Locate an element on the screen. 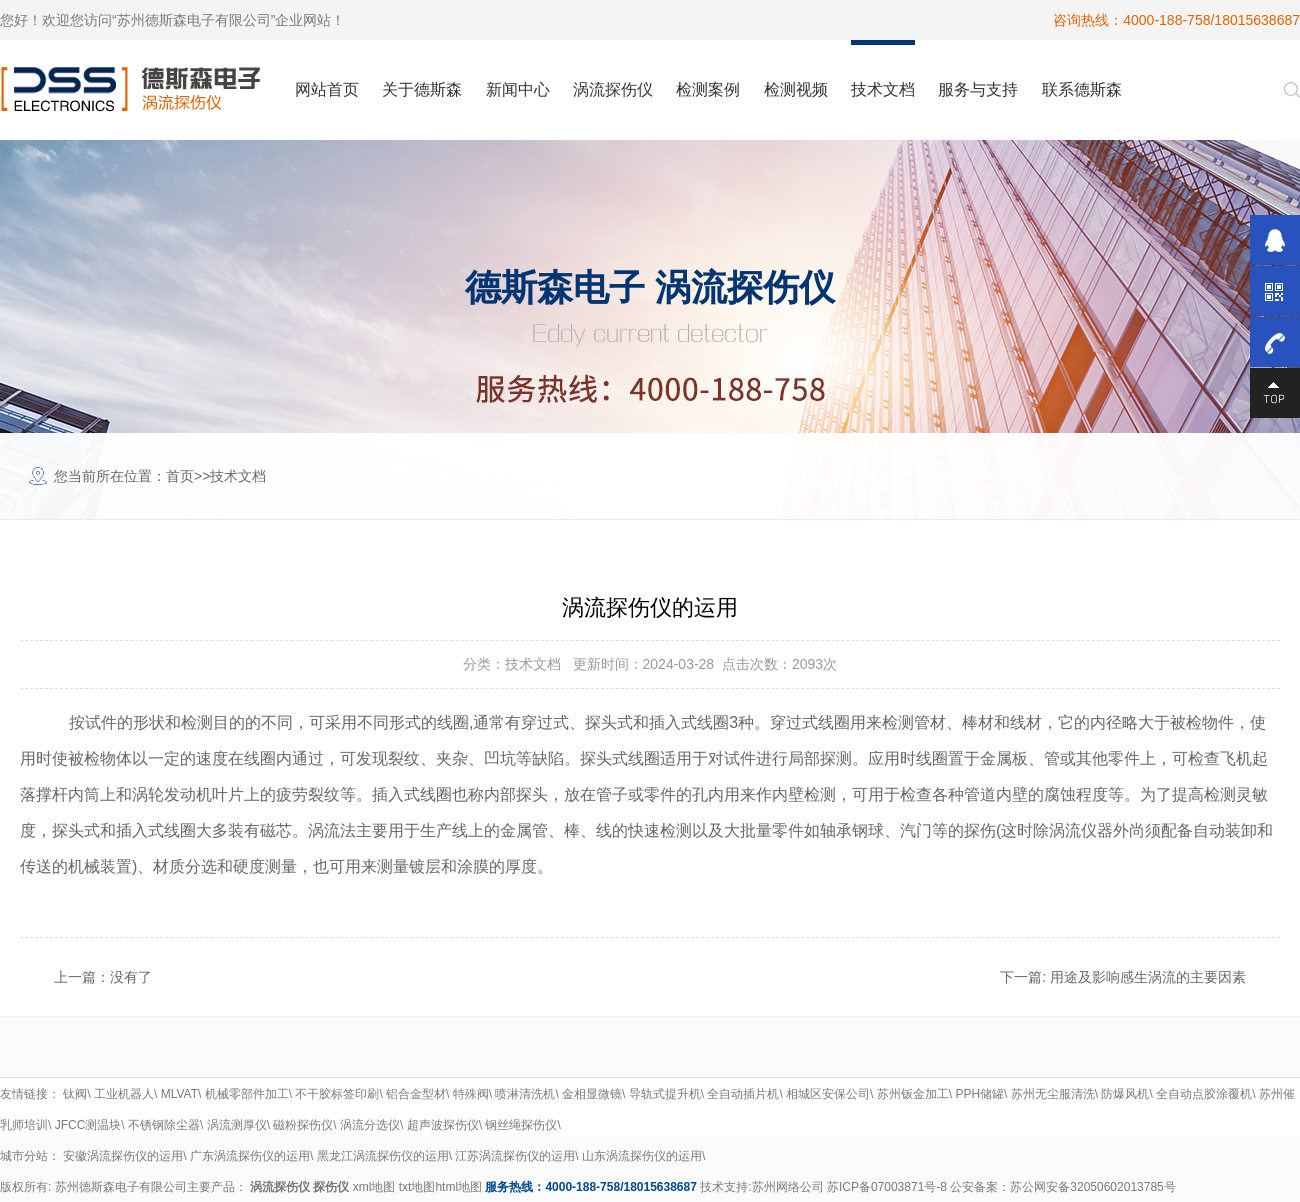 The height and width of the screenshot is (1202, 1300). 安徽涡流探伤仪的运用 is located at coordinates (123, 1156).